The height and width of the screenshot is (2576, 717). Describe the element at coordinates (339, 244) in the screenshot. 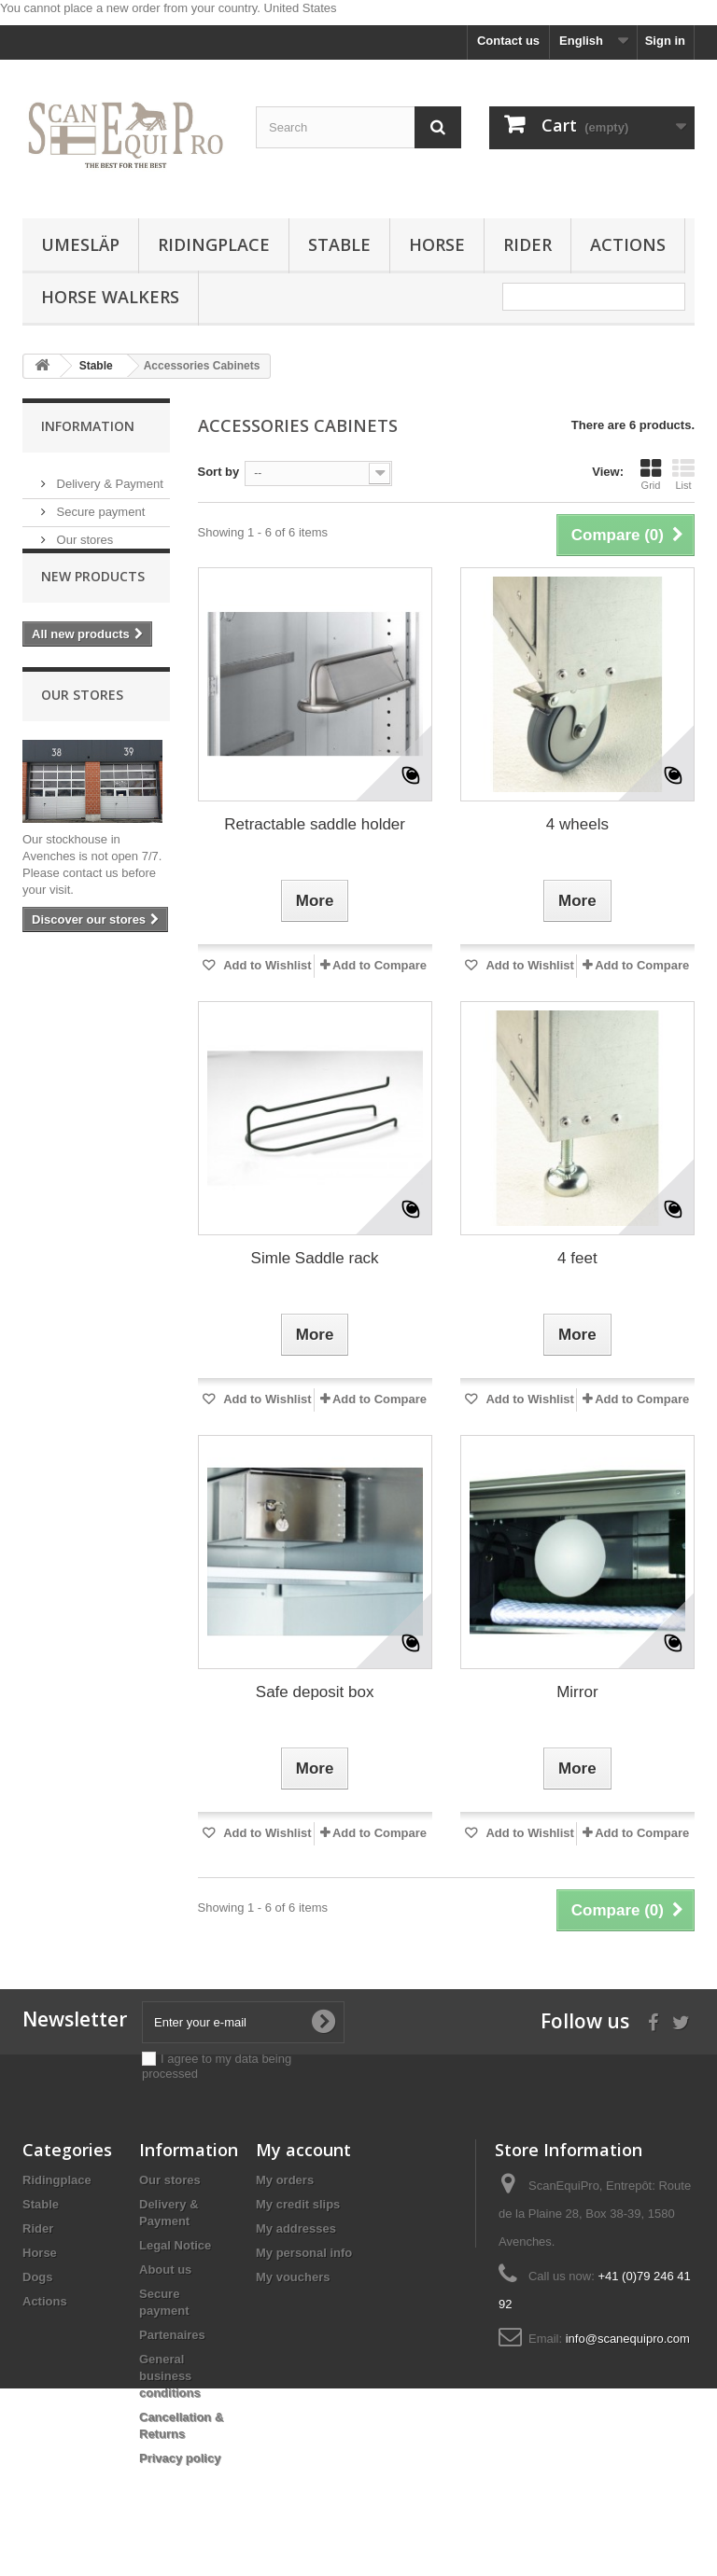

I see `Stable` at that location.